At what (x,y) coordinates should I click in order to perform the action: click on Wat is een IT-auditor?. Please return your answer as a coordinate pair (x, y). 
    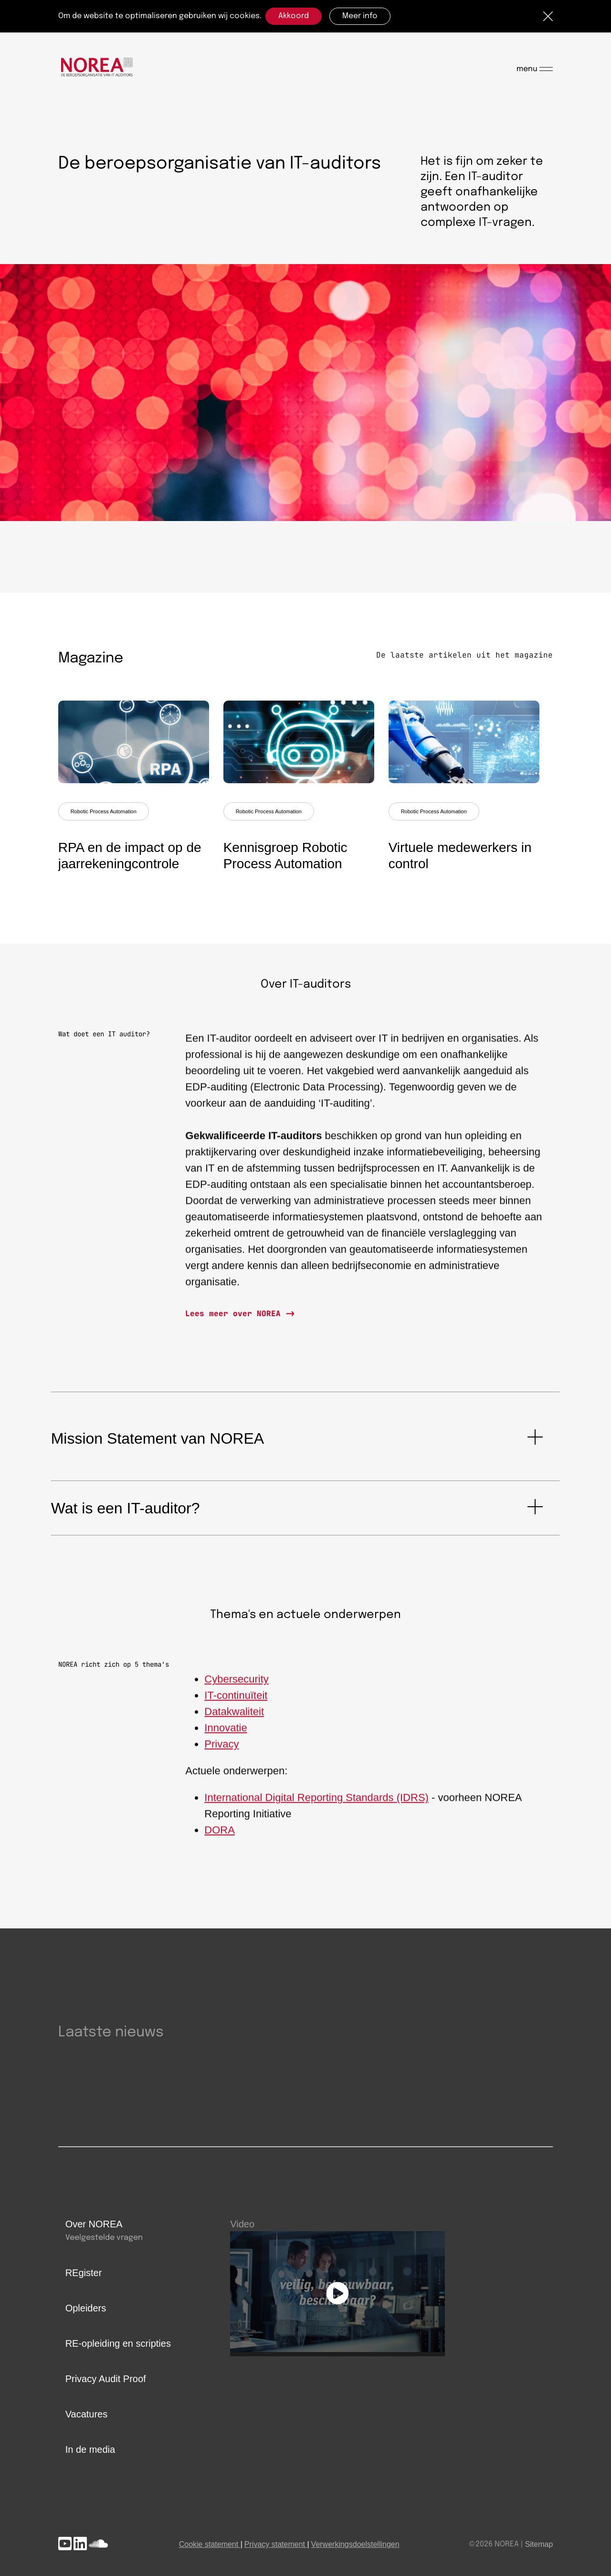
    Looking at the image, I should click on (125, 1508).